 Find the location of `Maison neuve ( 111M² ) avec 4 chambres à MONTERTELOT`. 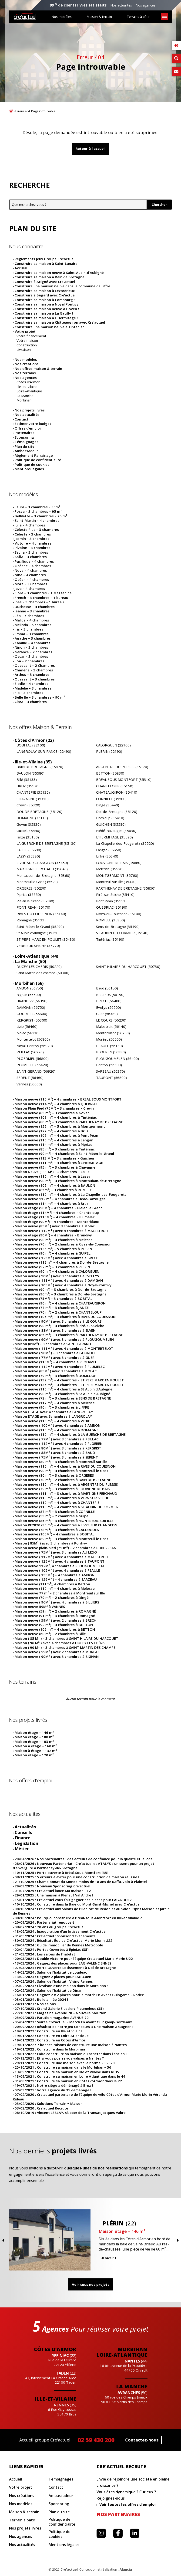

Maison neuve ( 111M² ) avec 4 chambres à MONTERTELOT is located at coordinates (64, 1348).